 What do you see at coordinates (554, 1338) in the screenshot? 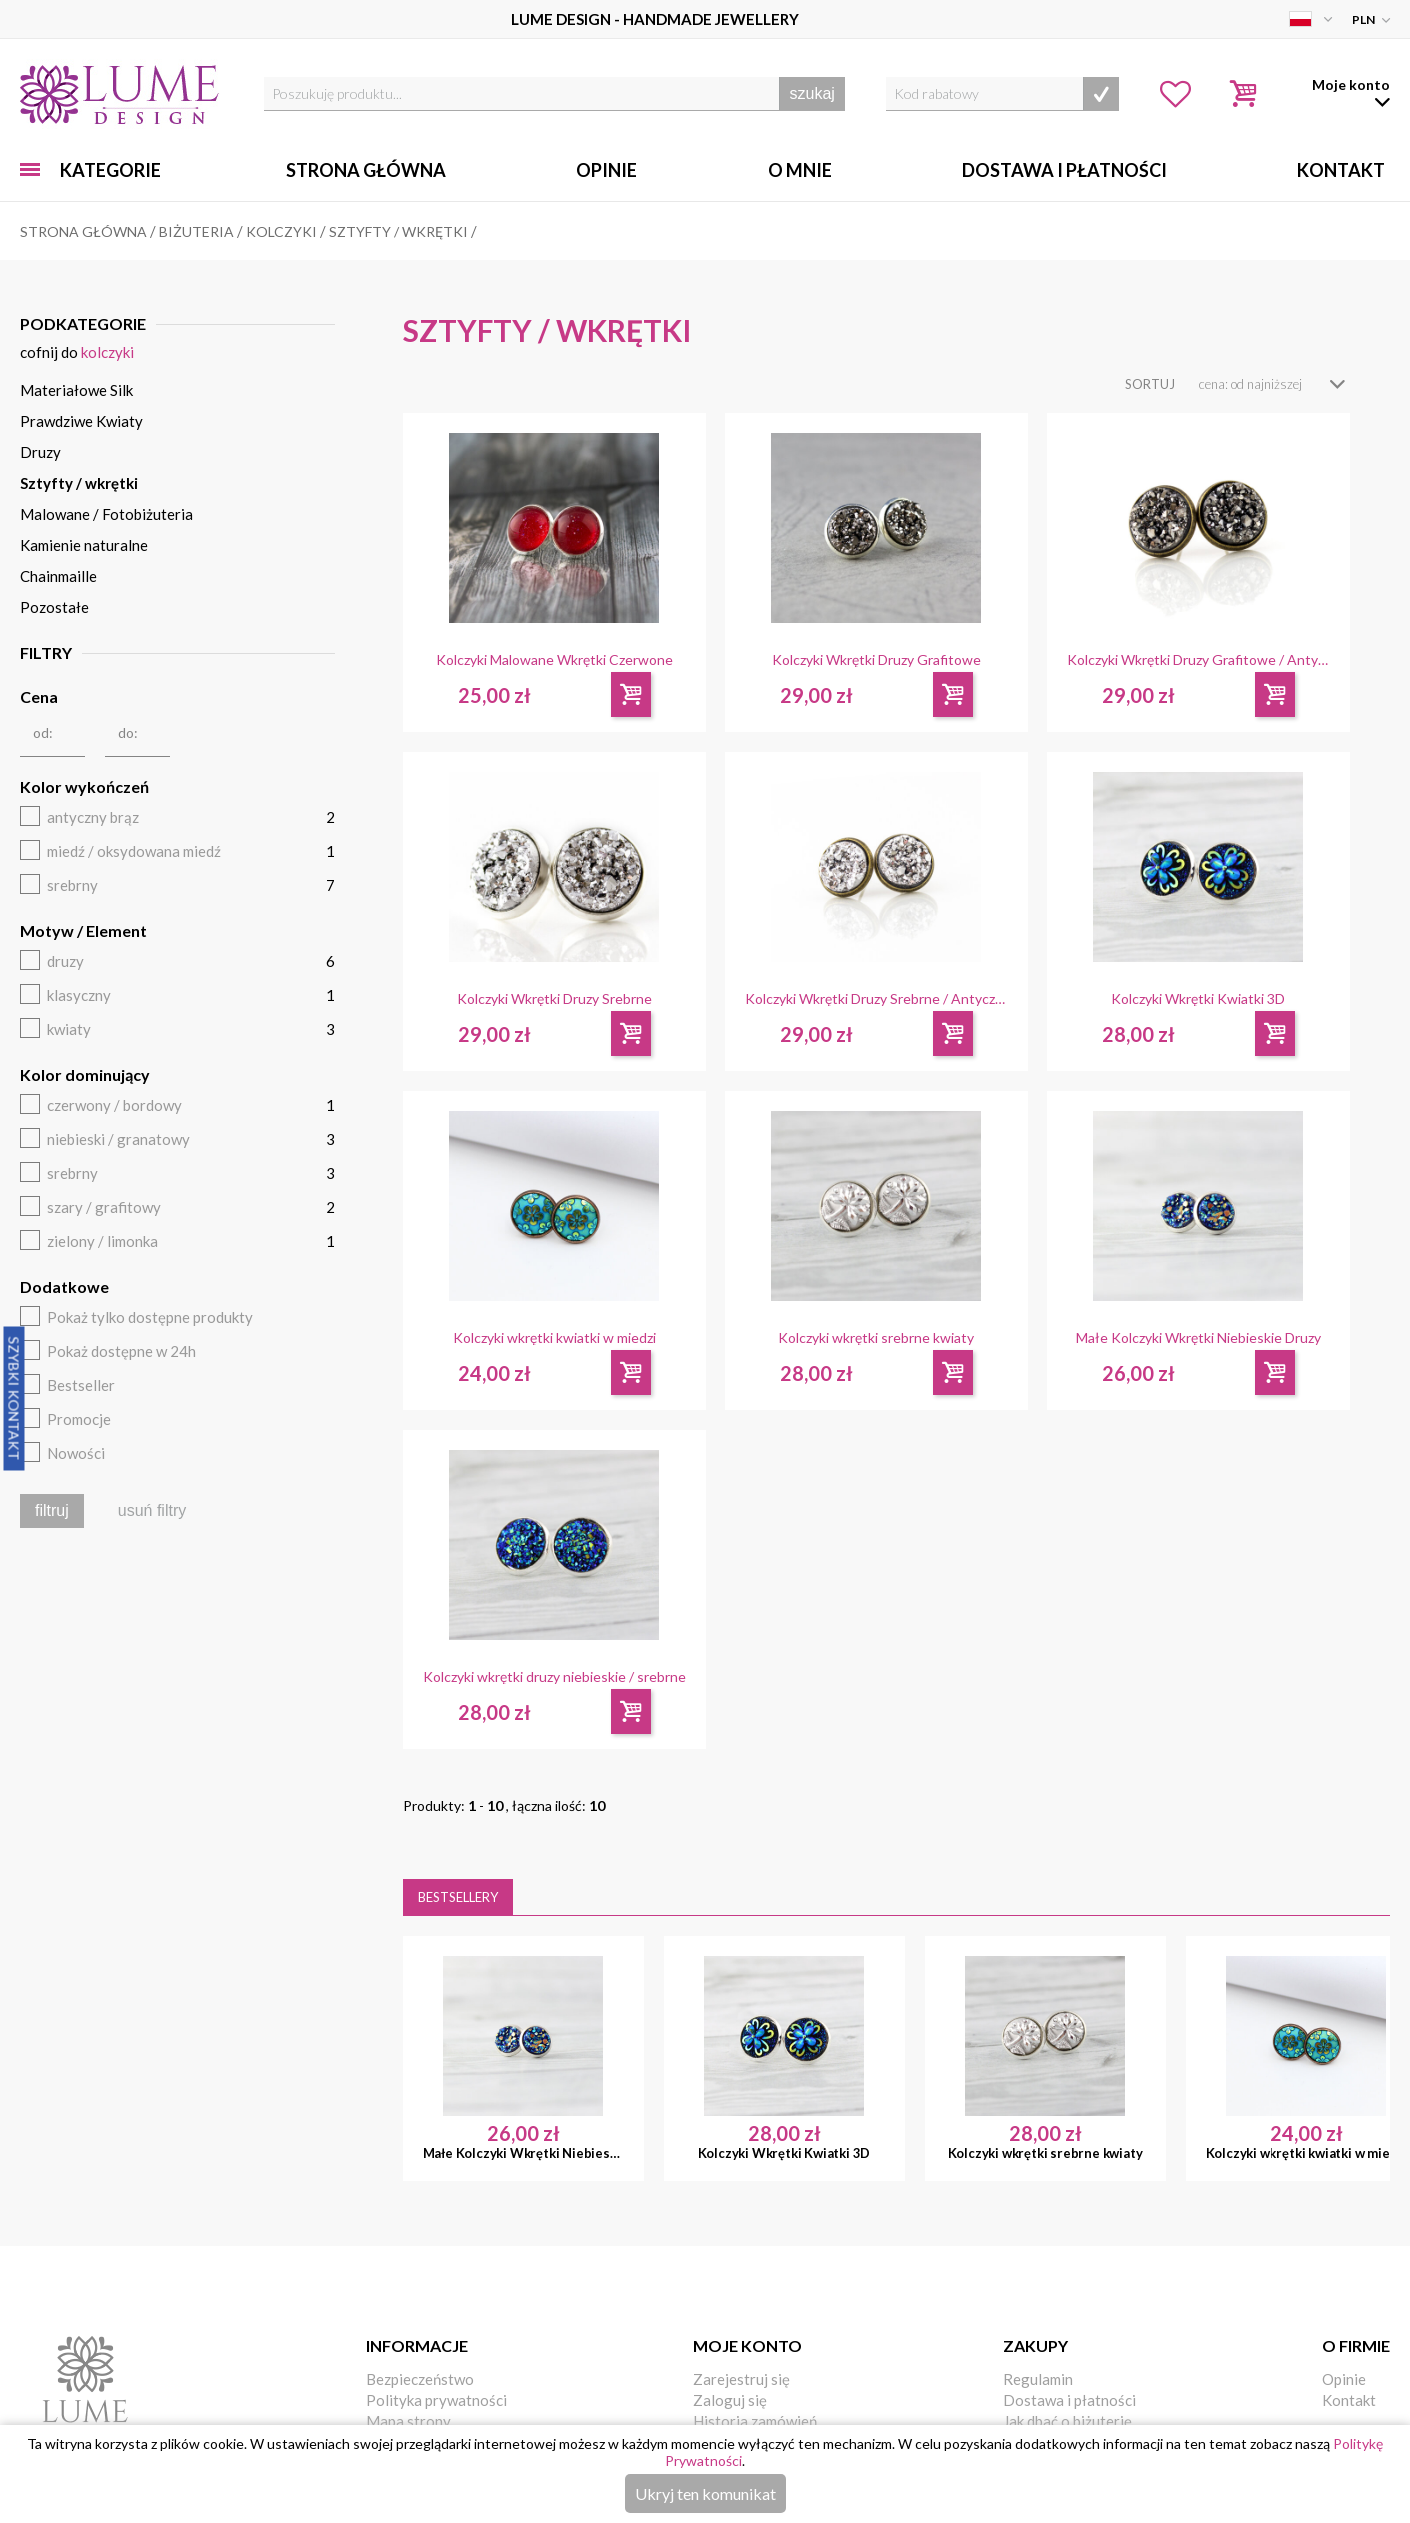
I see `Kolczyki wkrętki kwiatki w miedzi` at bounding box center [554, 1338].